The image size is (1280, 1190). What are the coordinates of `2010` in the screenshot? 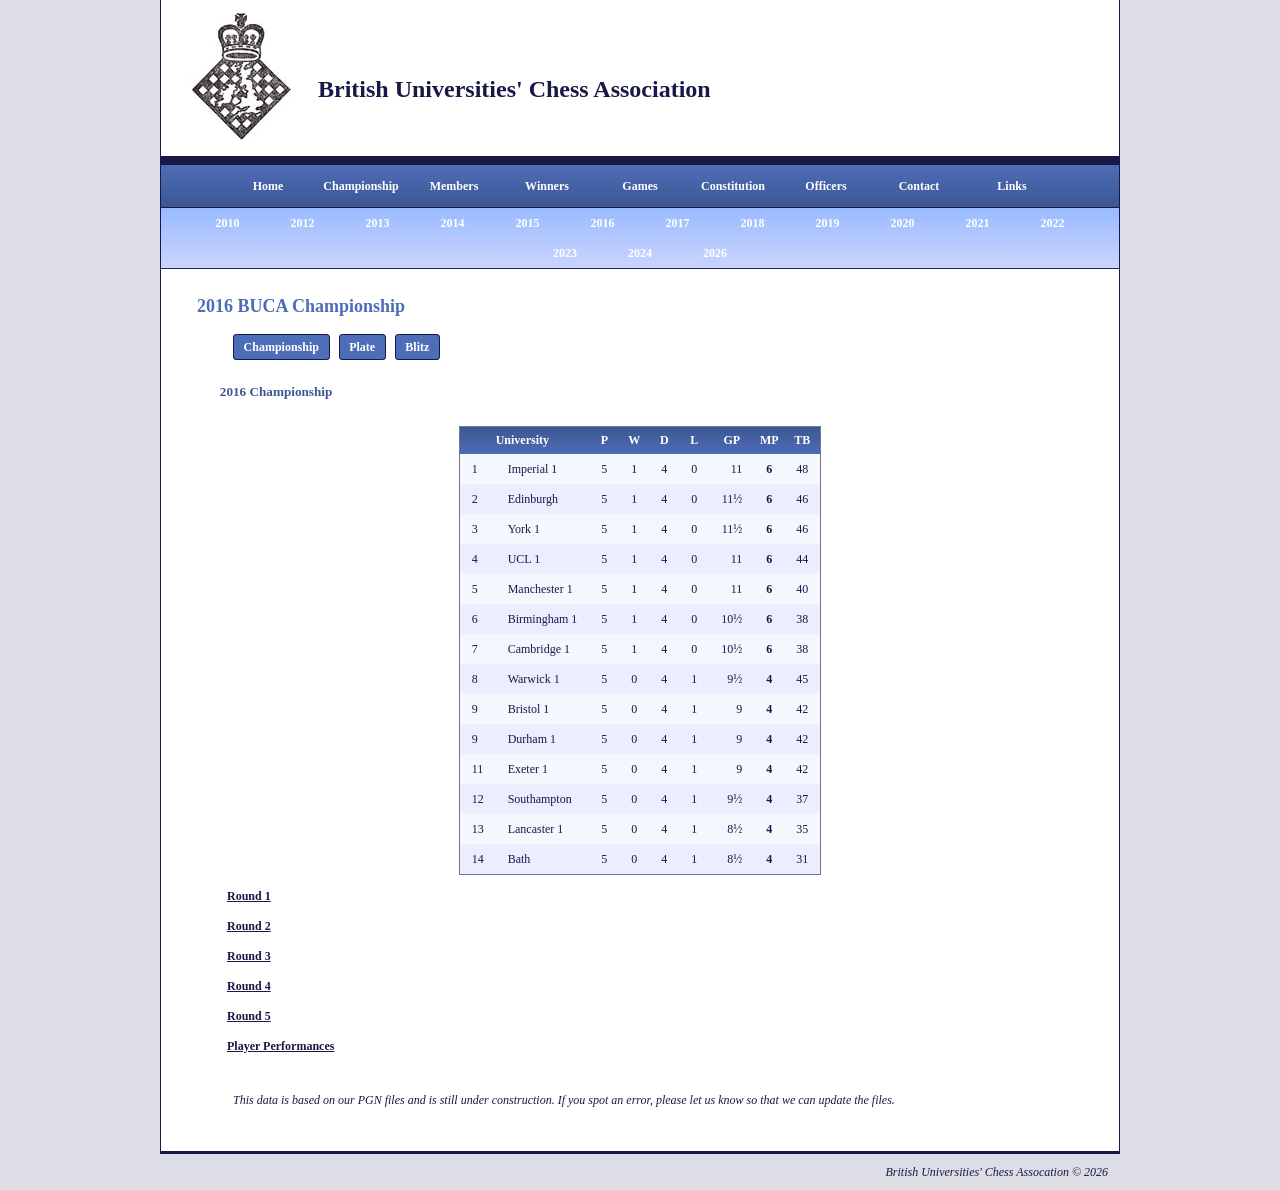 It's located at (228, 223).